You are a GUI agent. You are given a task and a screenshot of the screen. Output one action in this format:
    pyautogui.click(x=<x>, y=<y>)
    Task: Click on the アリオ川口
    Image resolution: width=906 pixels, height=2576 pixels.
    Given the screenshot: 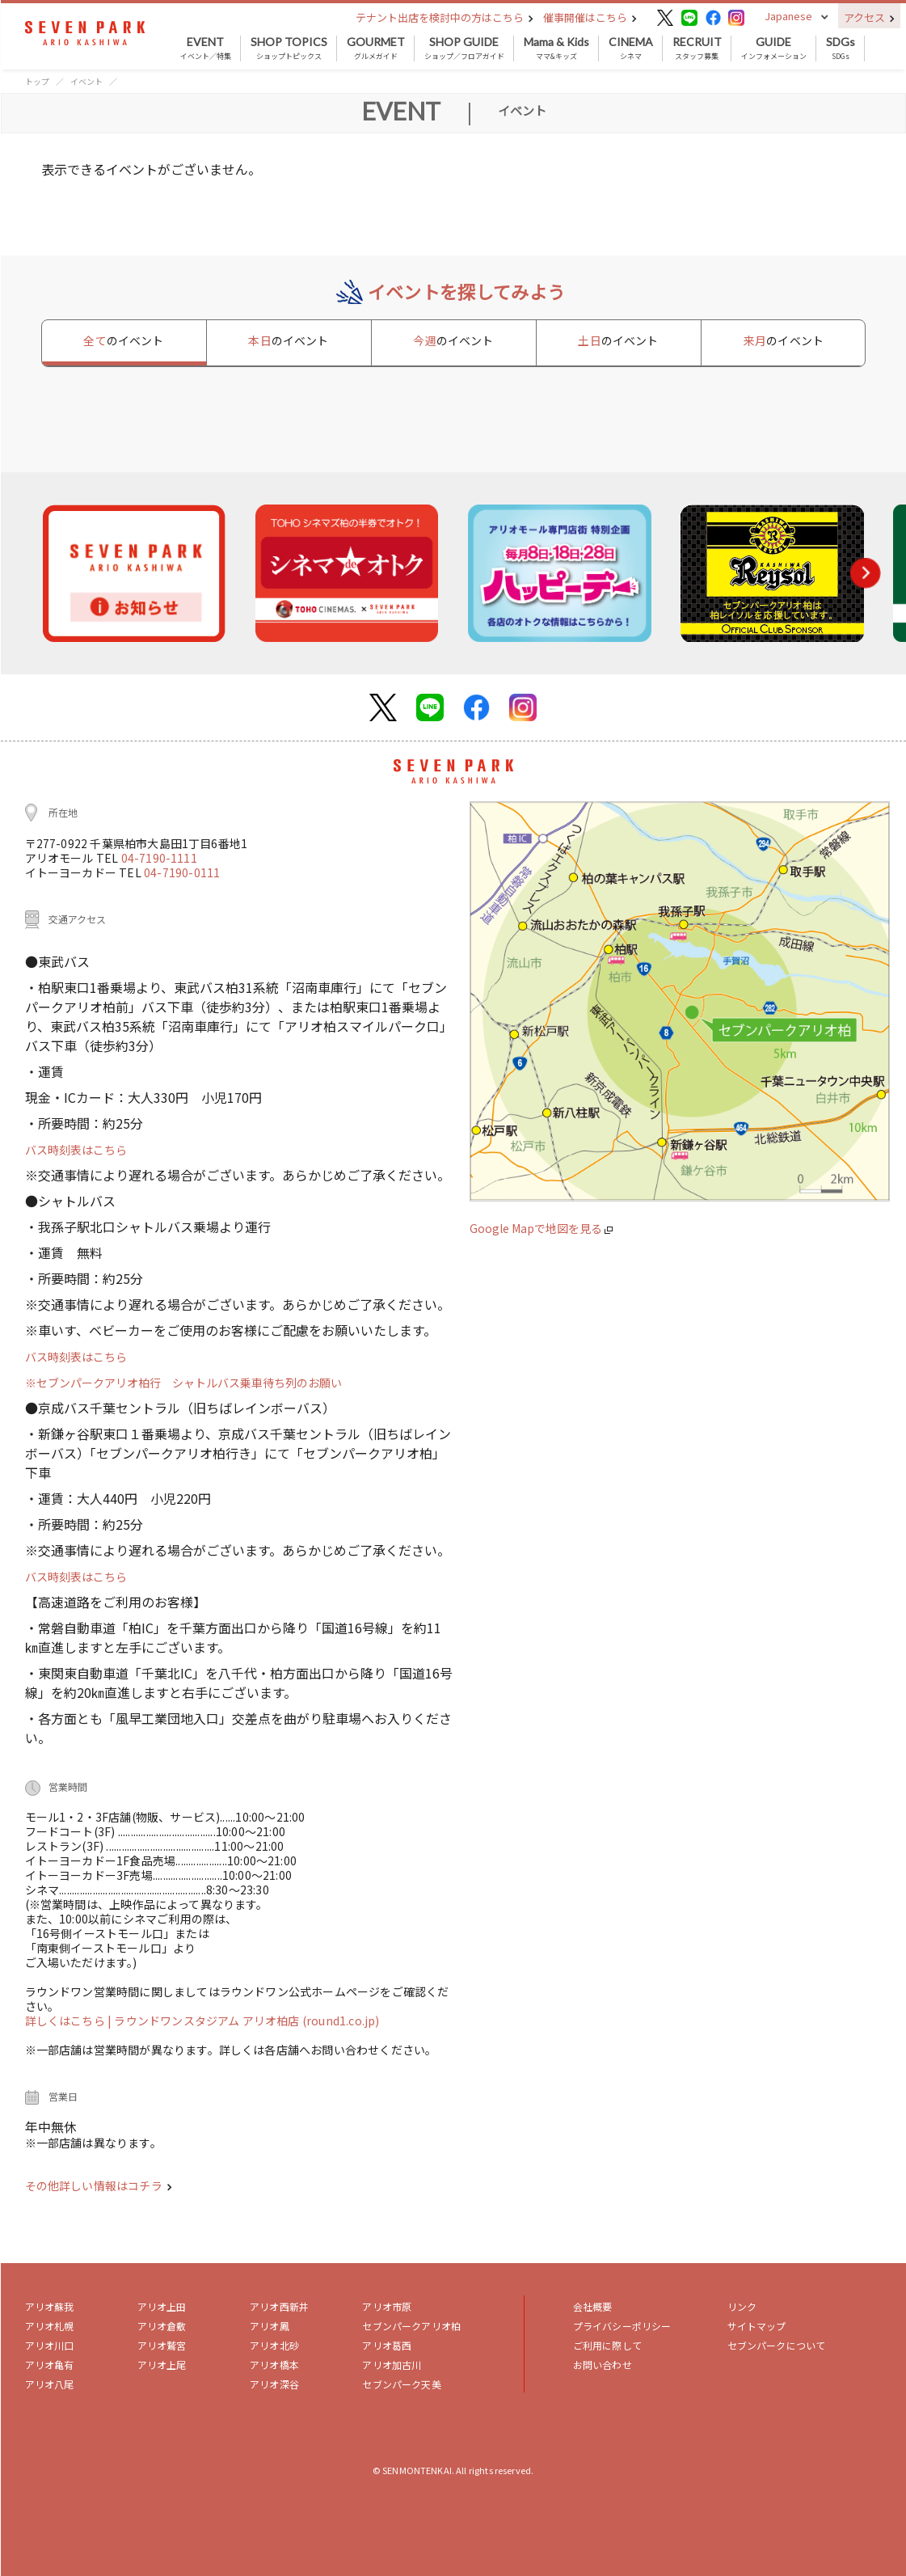 What is the action you would take?
    pyautogui.click(x=49, y=2345)
    